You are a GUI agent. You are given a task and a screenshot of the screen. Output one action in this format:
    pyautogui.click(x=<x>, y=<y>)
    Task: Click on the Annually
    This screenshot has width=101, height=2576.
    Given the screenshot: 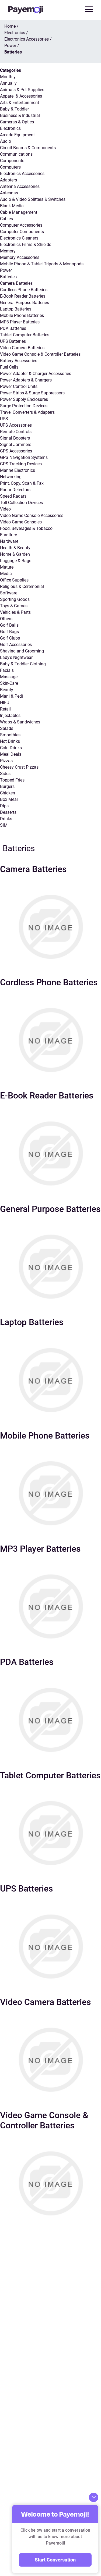 What is the action you would take?
    pyautogui.click(x=8, y=83)
    